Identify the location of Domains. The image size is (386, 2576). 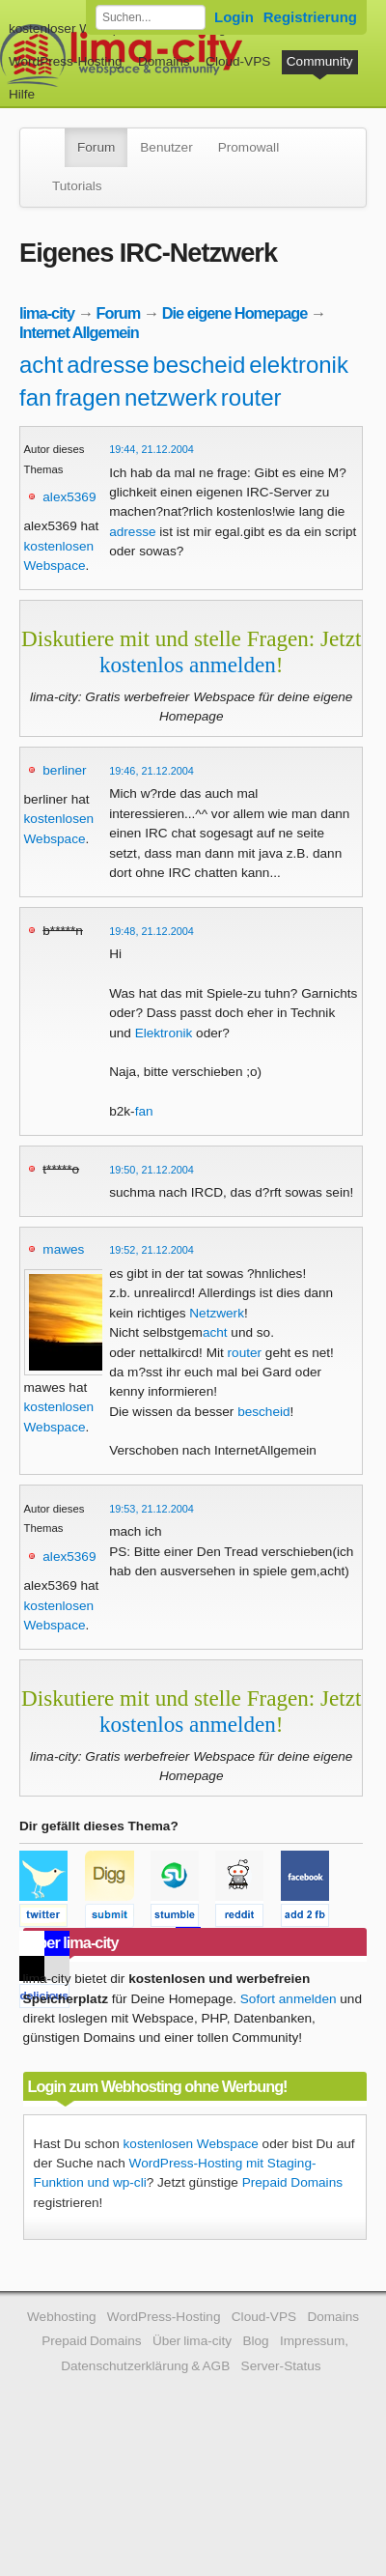
(164, 61).